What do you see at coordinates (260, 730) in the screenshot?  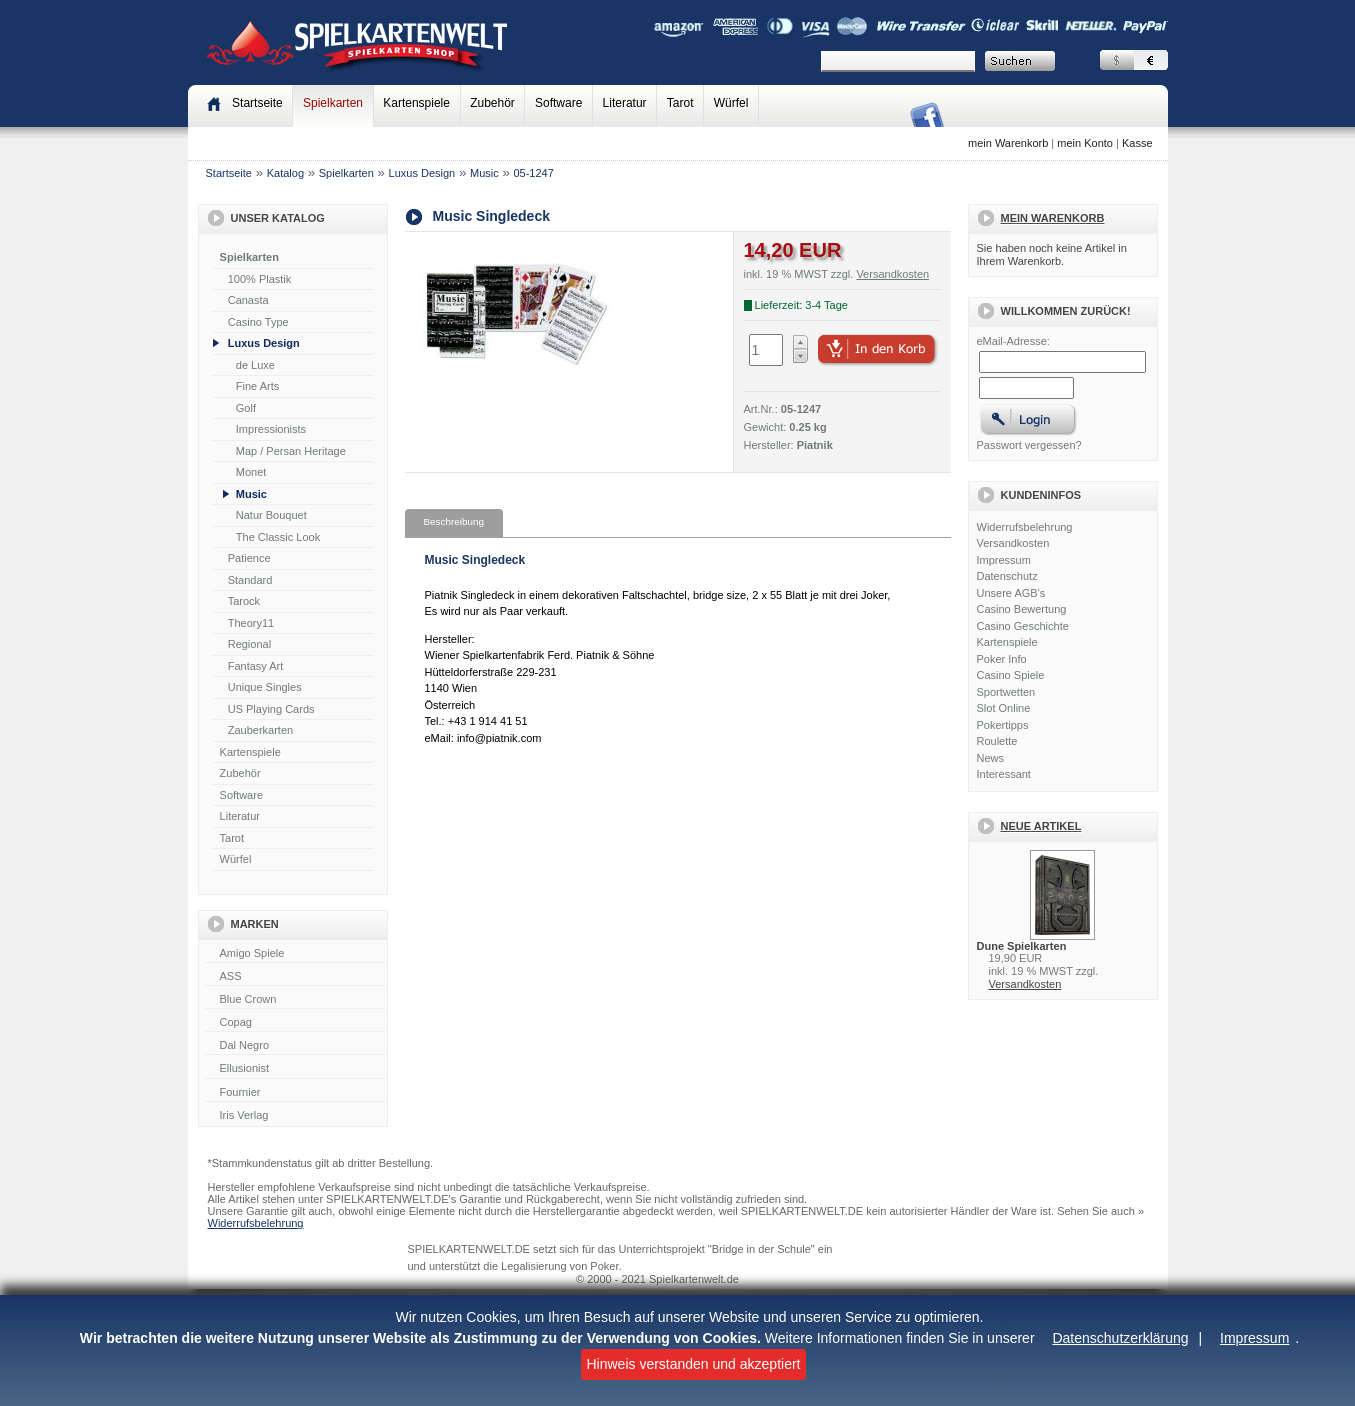 I see `Zauberkarten` at bounding box center [260, 730].